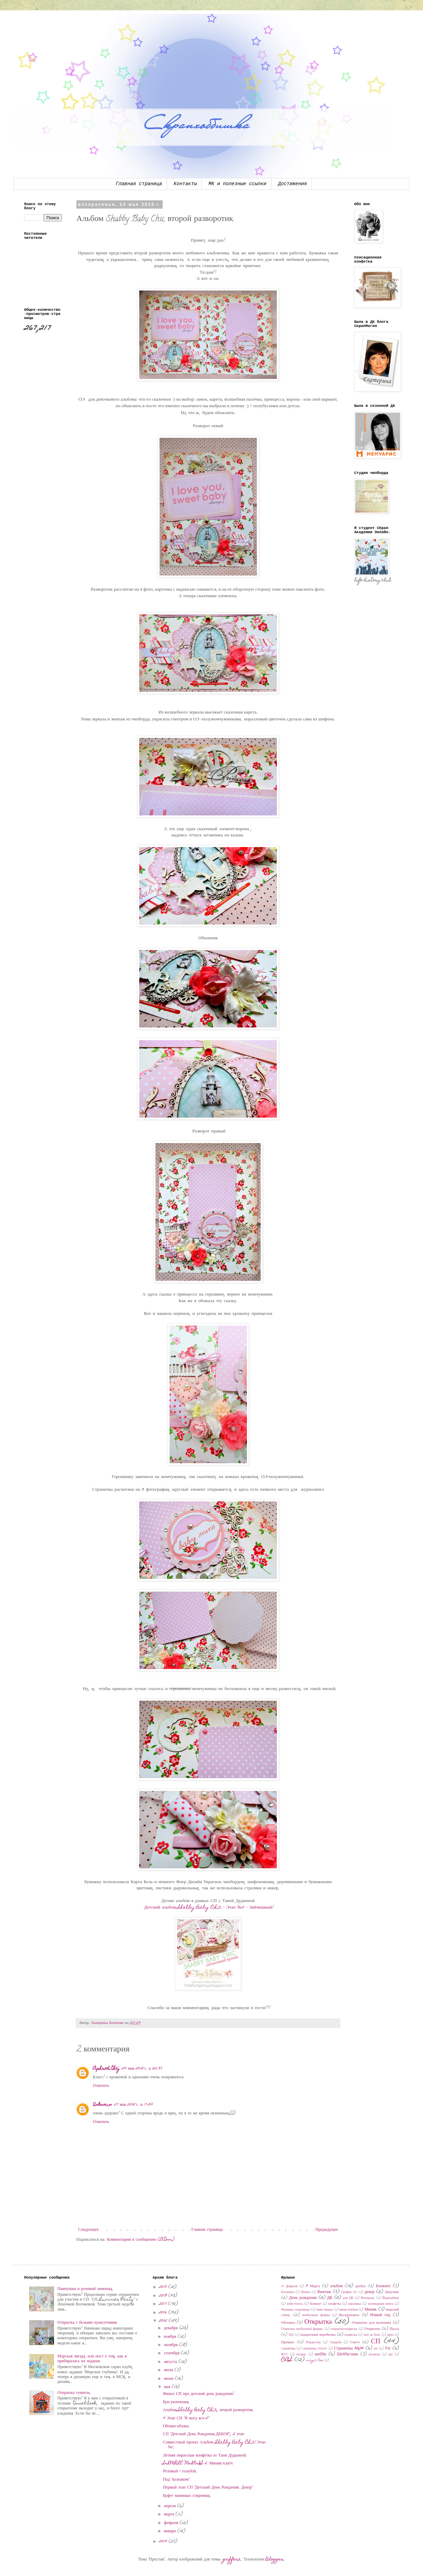  What do you see at coordinates (371, 2309) in the screenshot?
I see `Миник` at bounding box center [371, 2309].